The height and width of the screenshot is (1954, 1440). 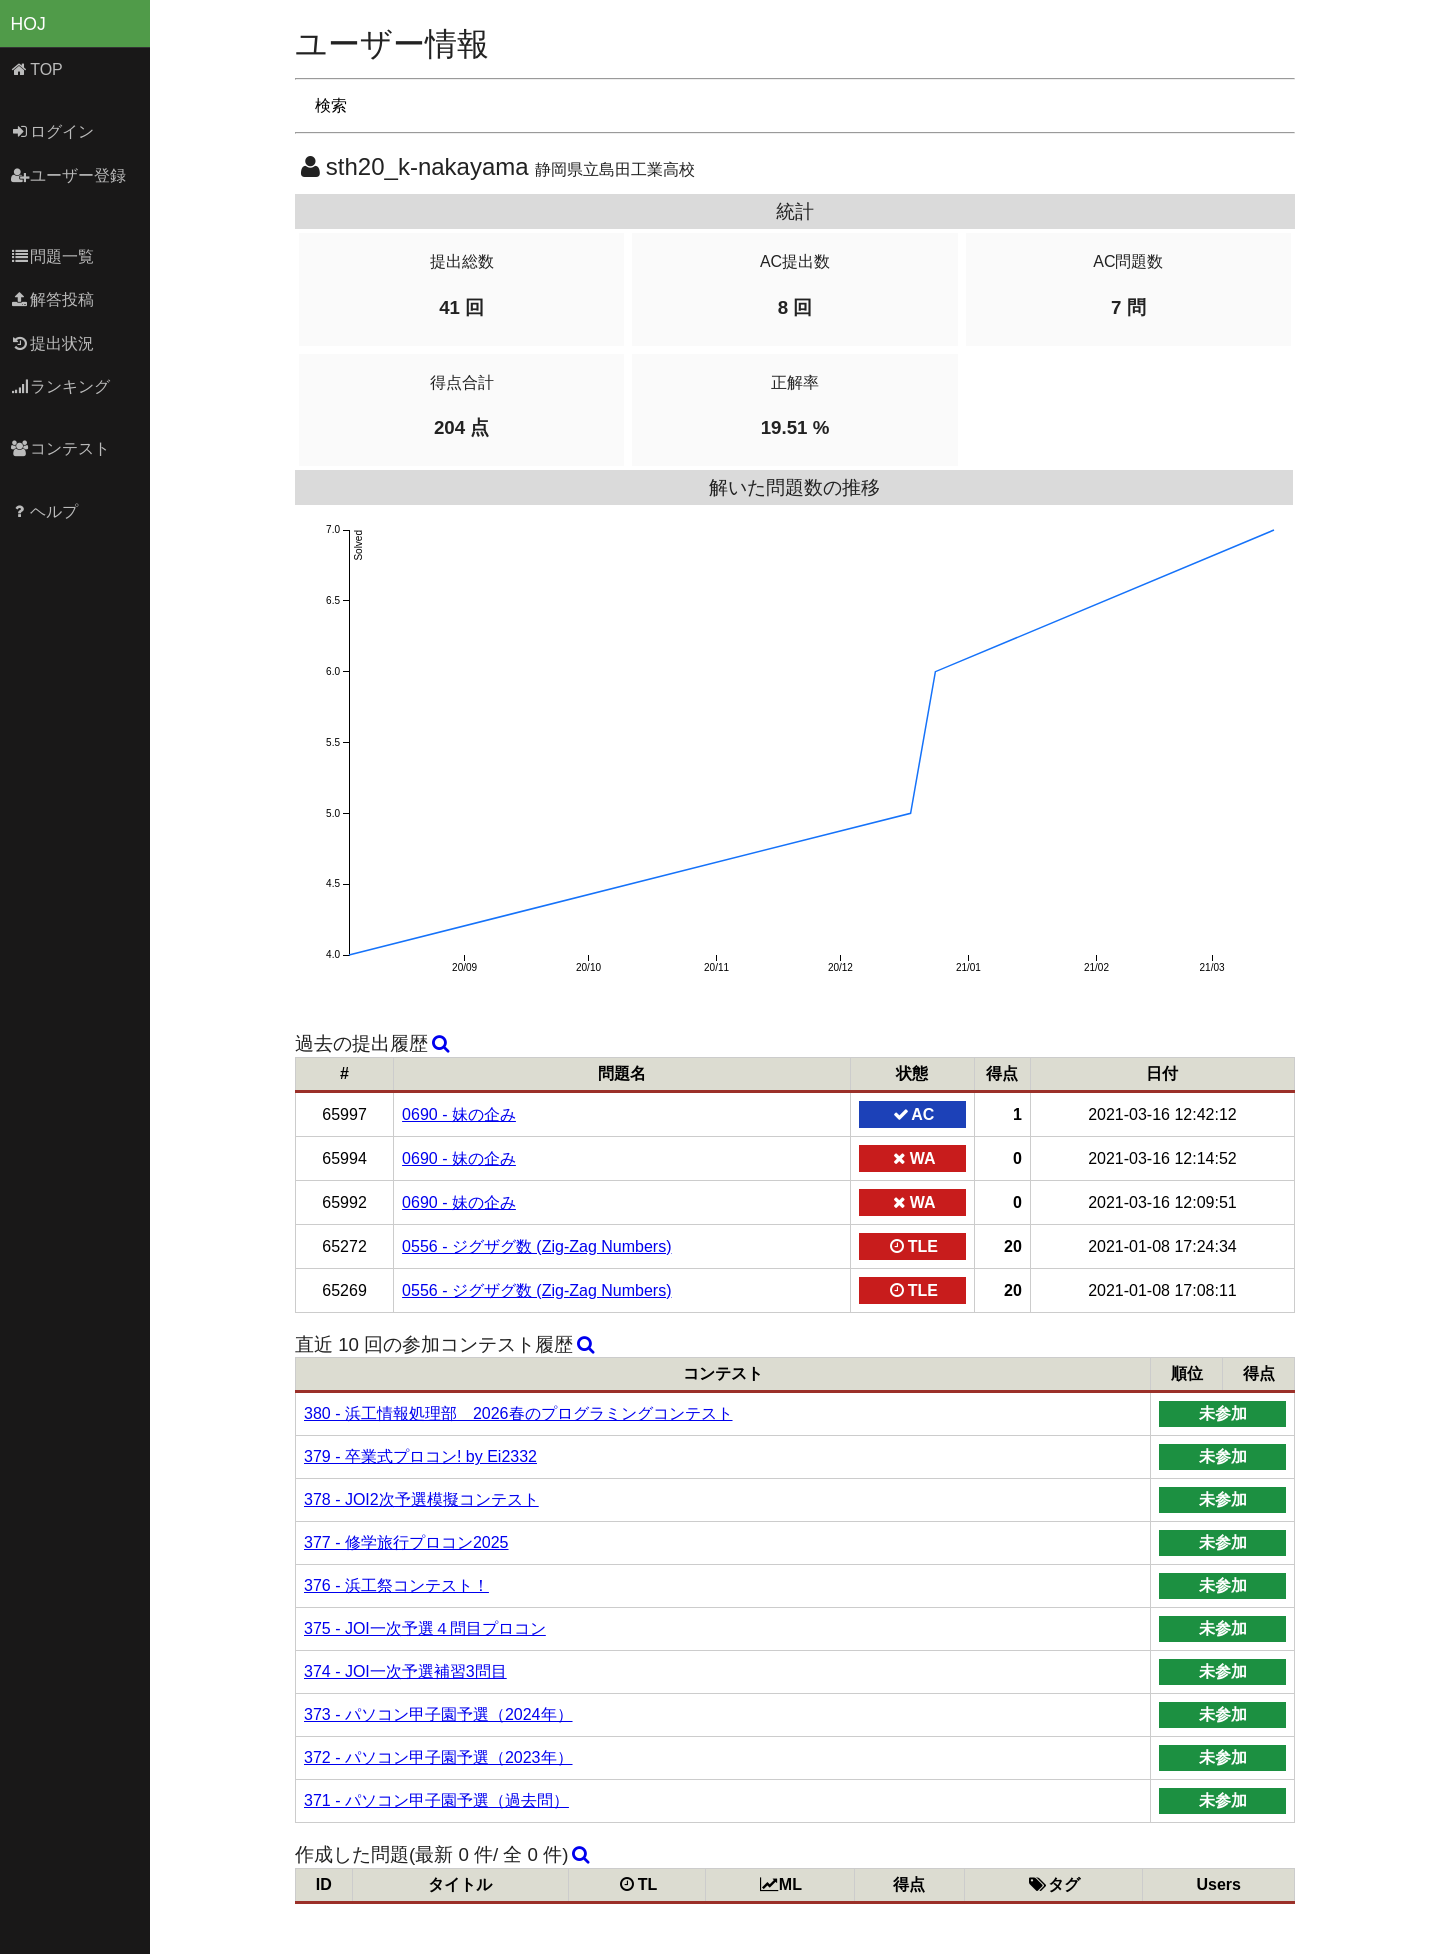 I want to click on 65269, so click(x=344, y=1290).